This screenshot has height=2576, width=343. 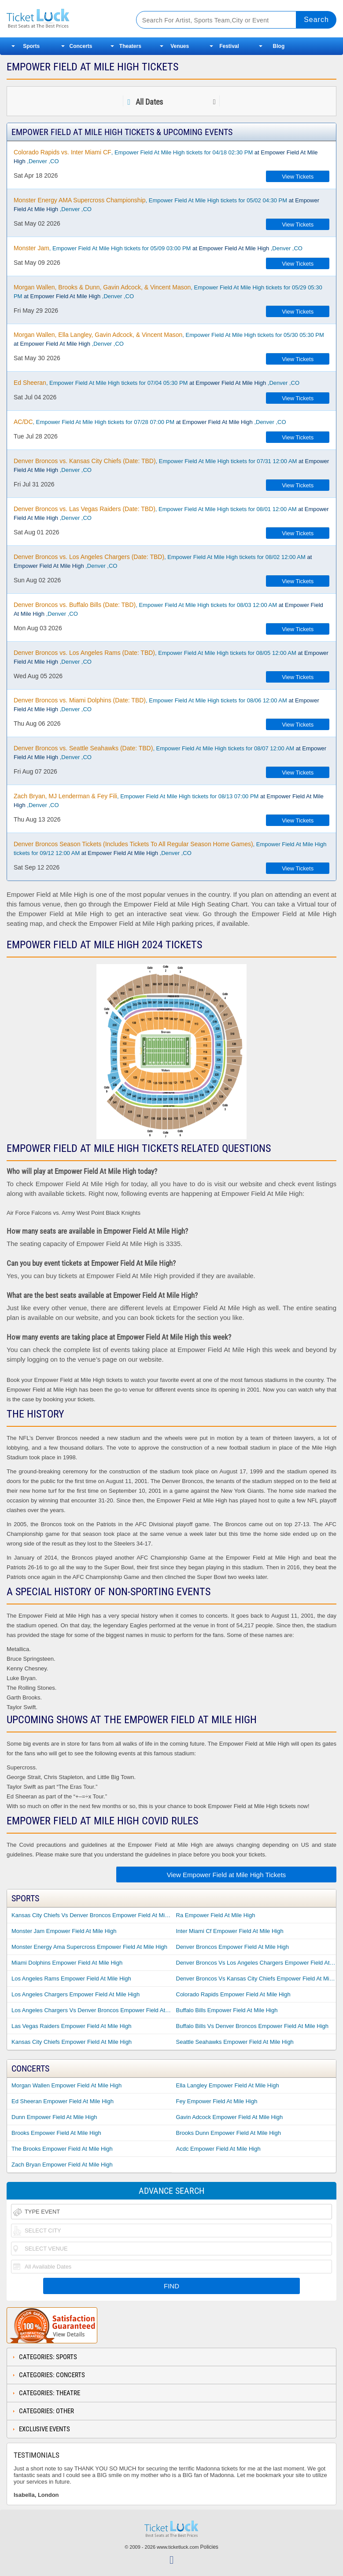 I want to click on Categories: Other, so click(x=46, y=2411).